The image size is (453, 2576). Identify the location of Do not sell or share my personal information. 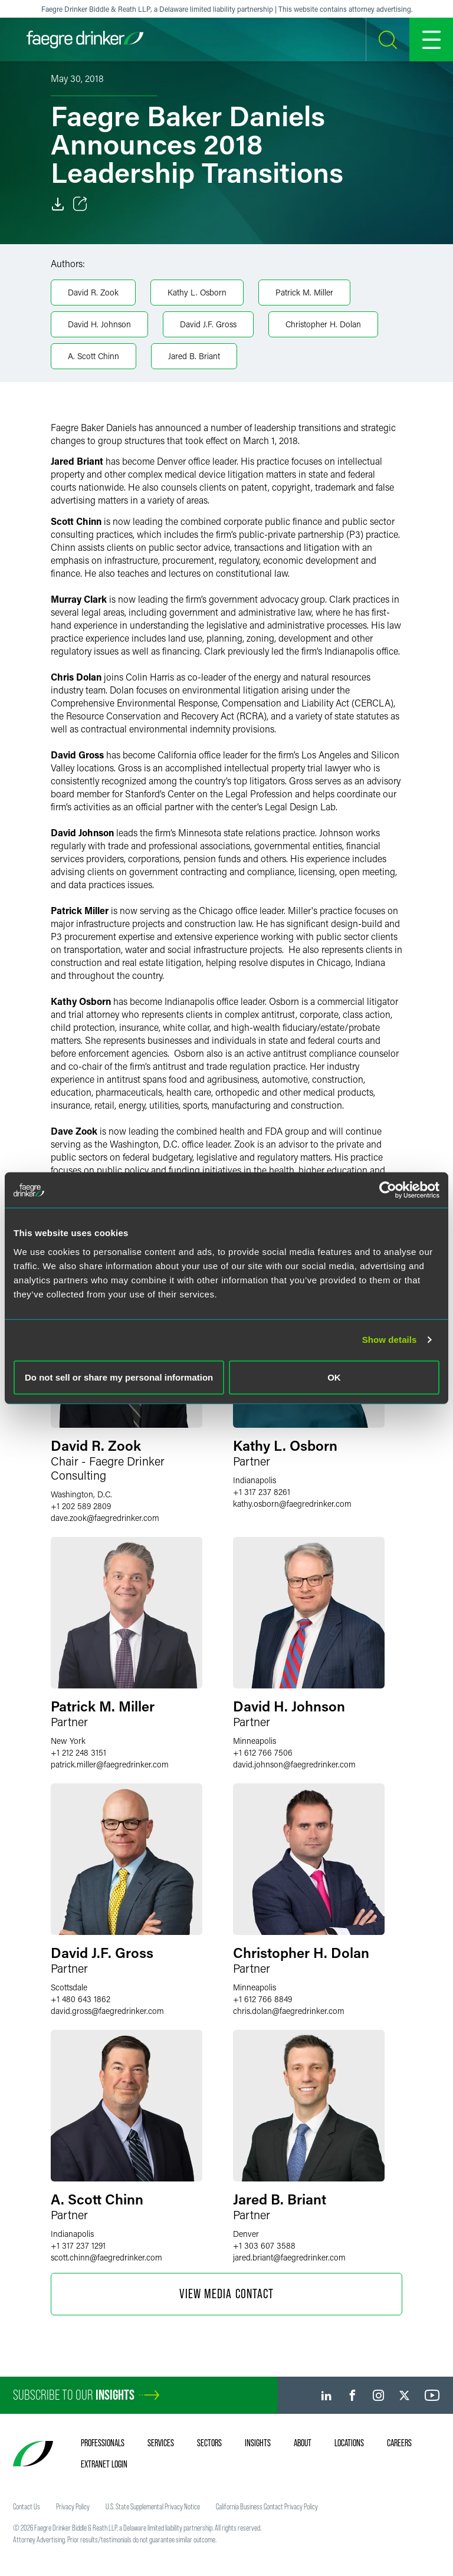
(119, 1377).